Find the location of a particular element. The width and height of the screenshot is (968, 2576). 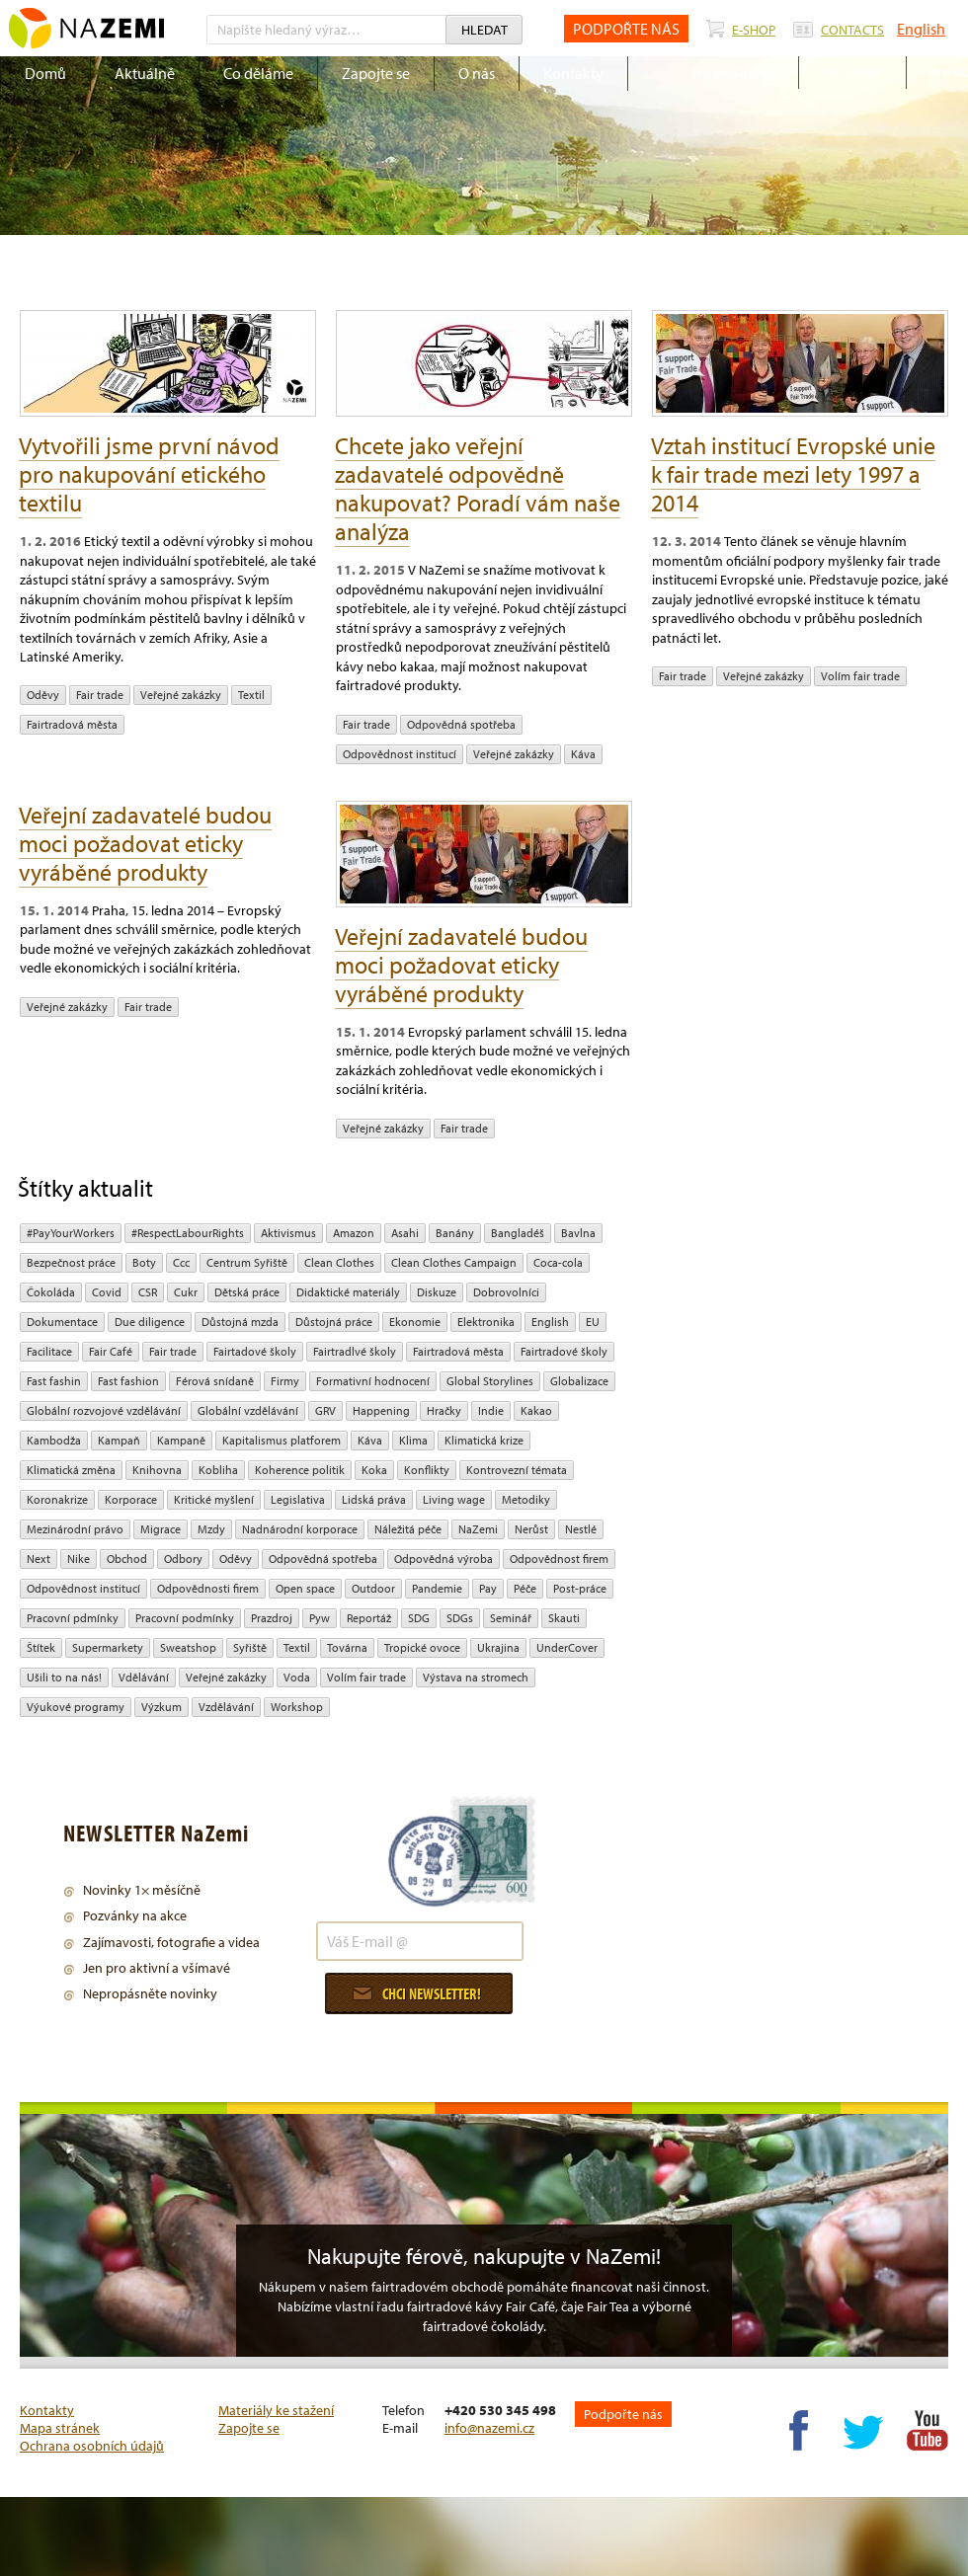

ccc is located at coordinates (181, 1262).